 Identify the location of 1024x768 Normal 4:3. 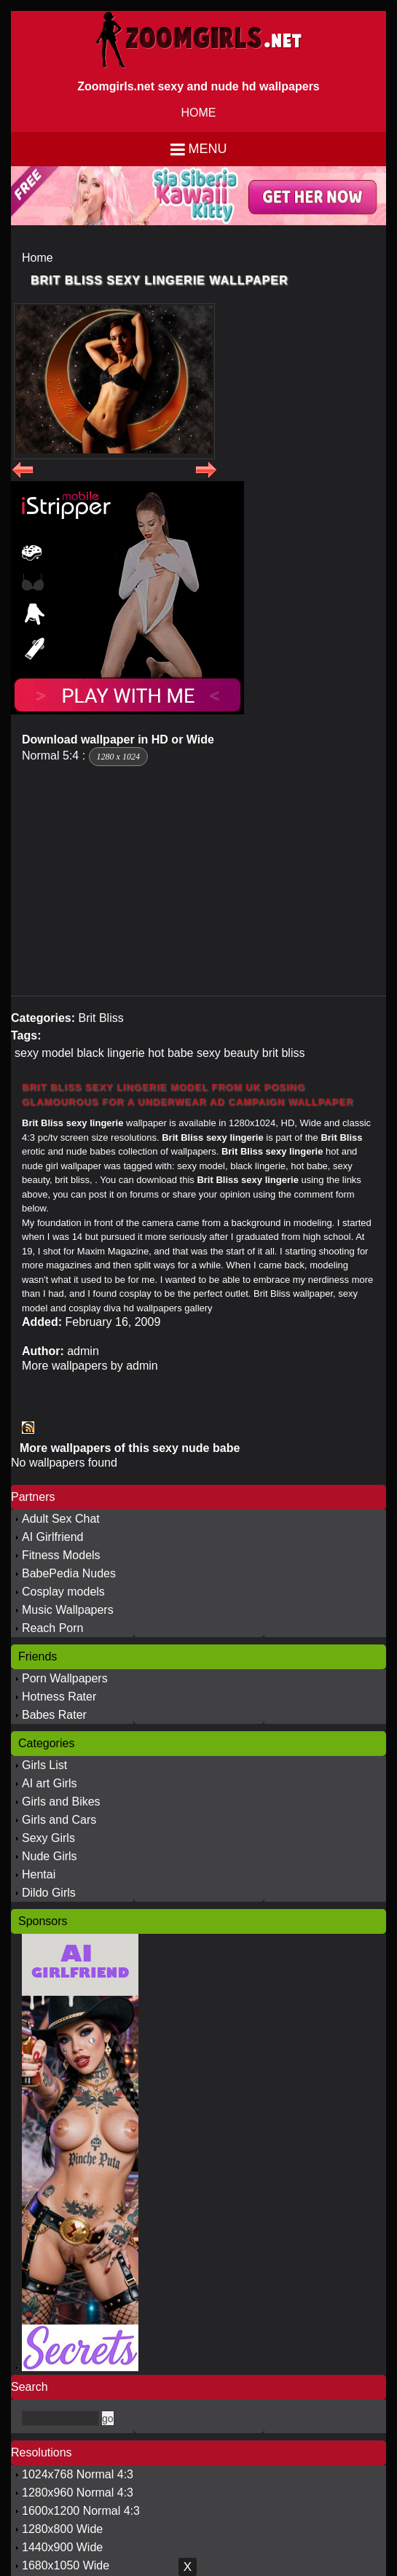
(77, 2474).